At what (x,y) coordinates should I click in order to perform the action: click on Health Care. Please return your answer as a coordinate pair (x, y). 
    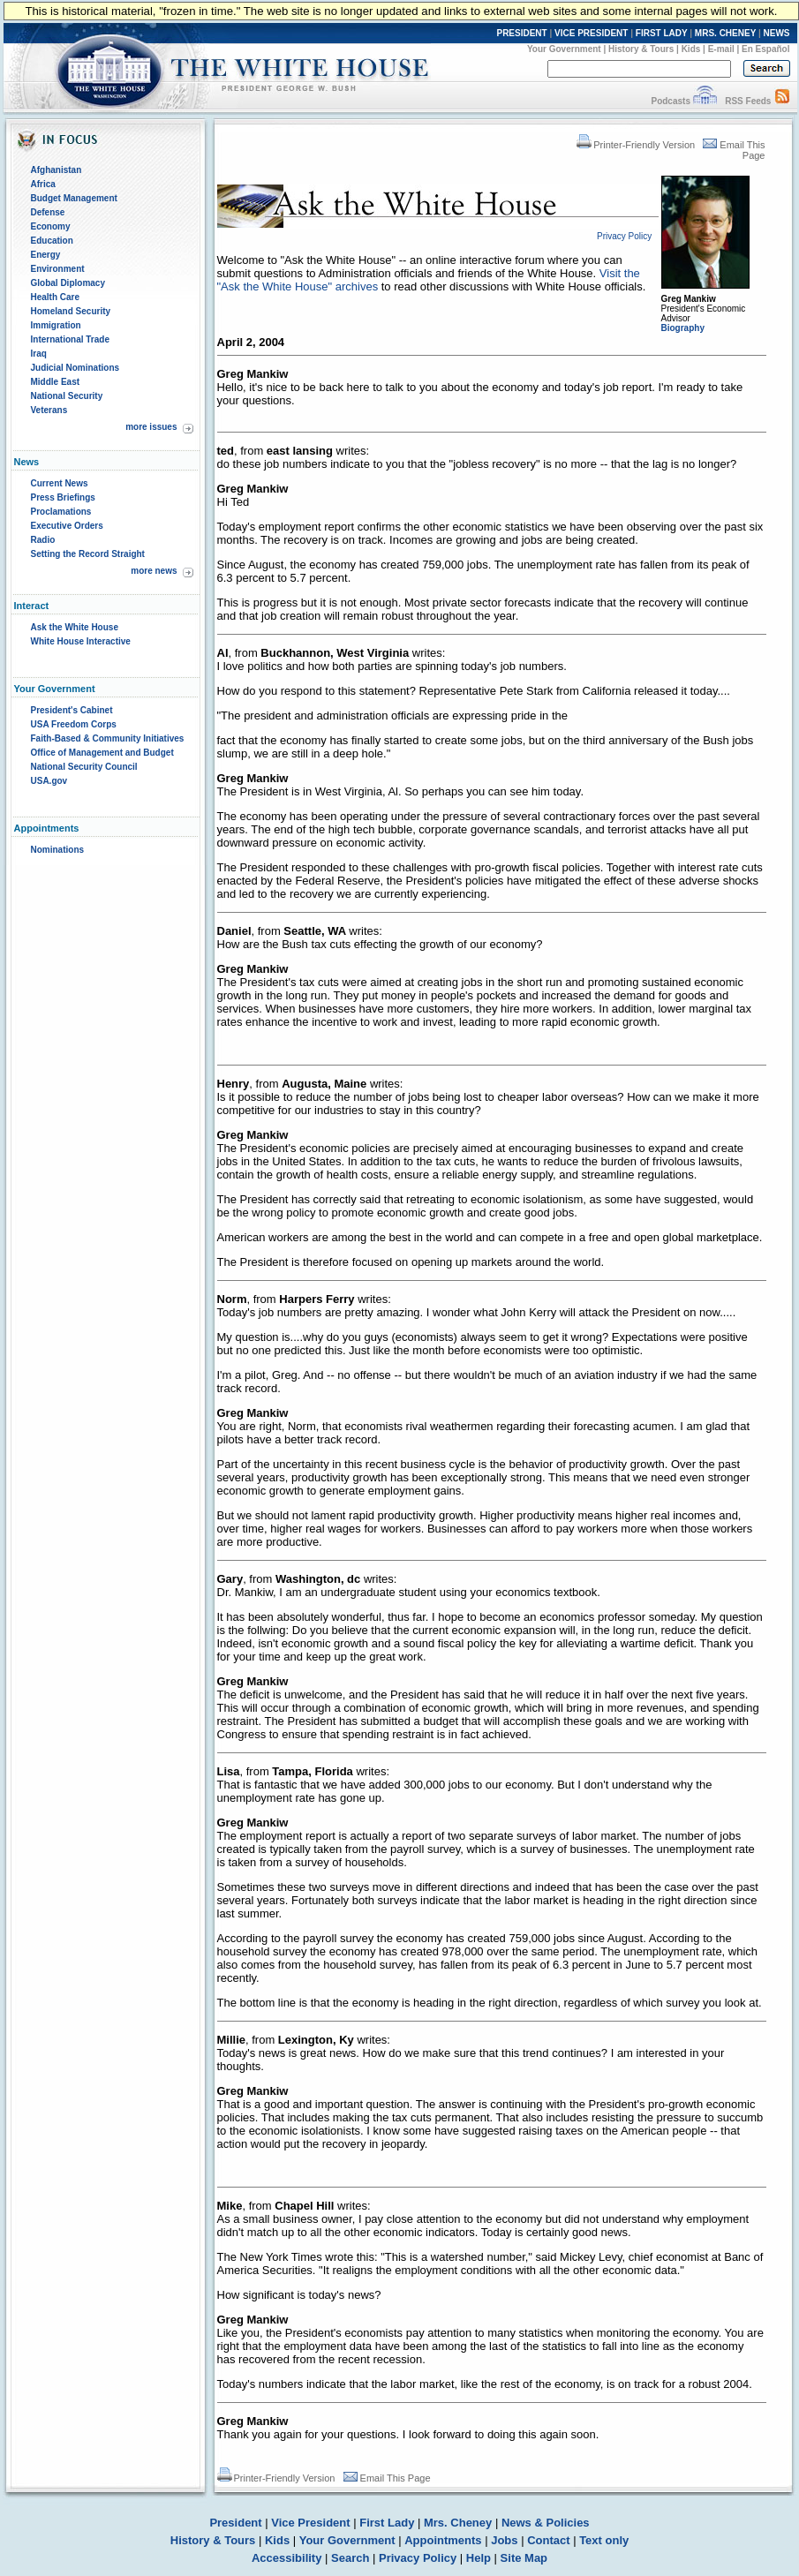
    Looking at the image, I should click on (55, 297).